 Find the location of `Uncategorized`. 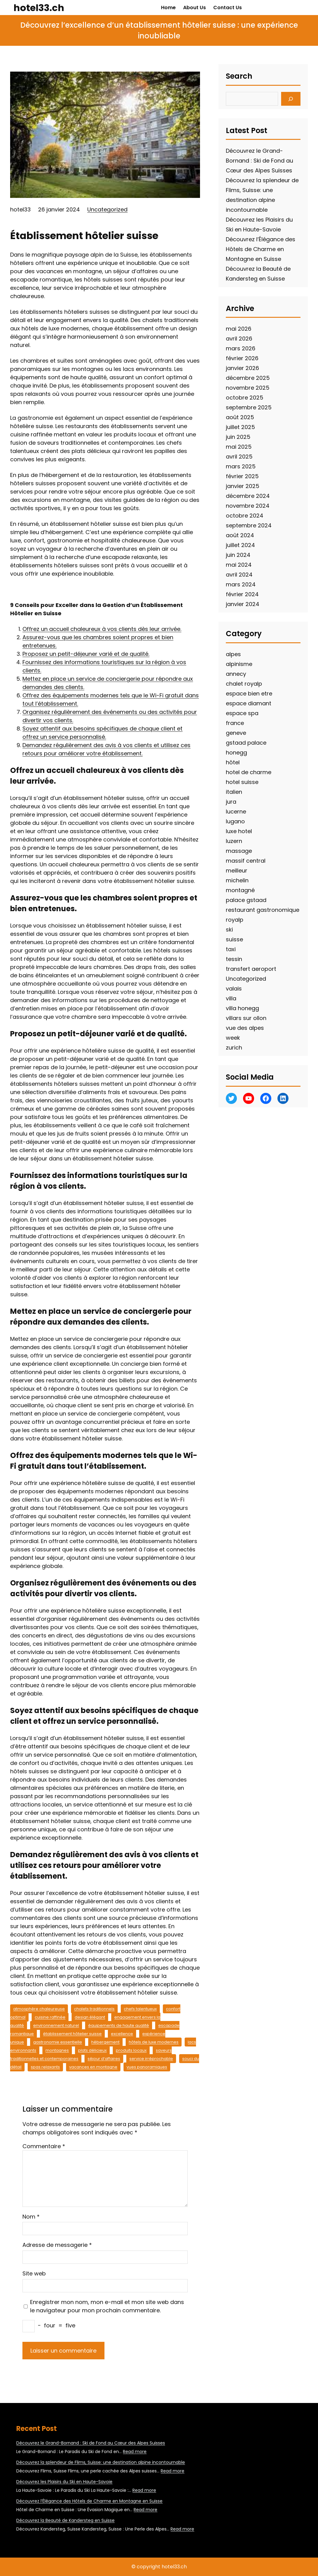

Uncategorized is located at coordinates (107, 209).